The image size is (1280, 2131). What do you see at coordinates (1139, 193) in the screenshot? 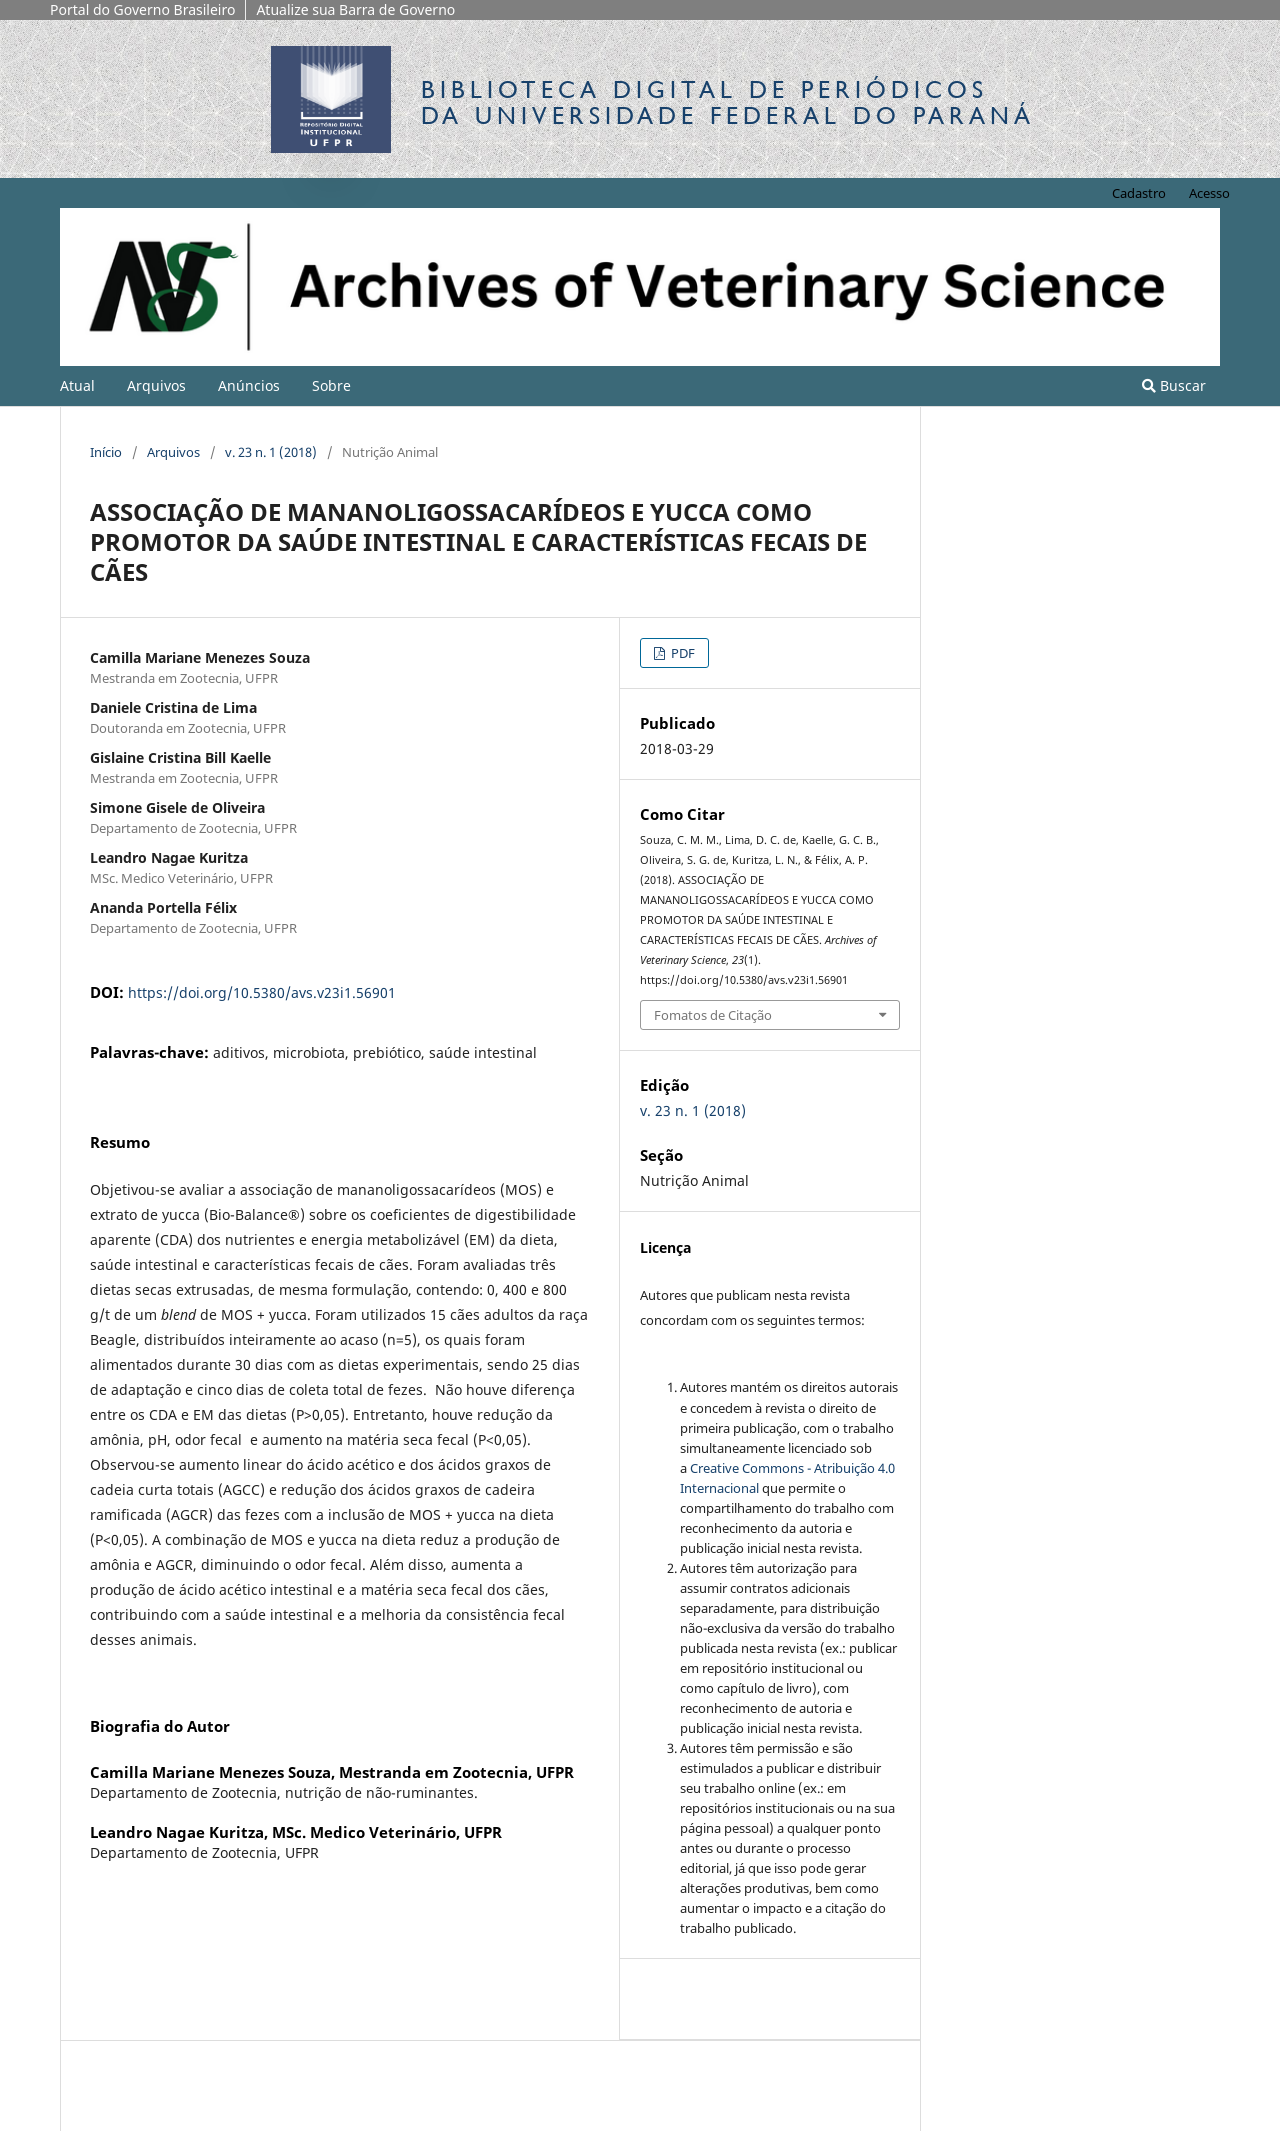
I see `Cadastro` at bounding box center [1139, 193].